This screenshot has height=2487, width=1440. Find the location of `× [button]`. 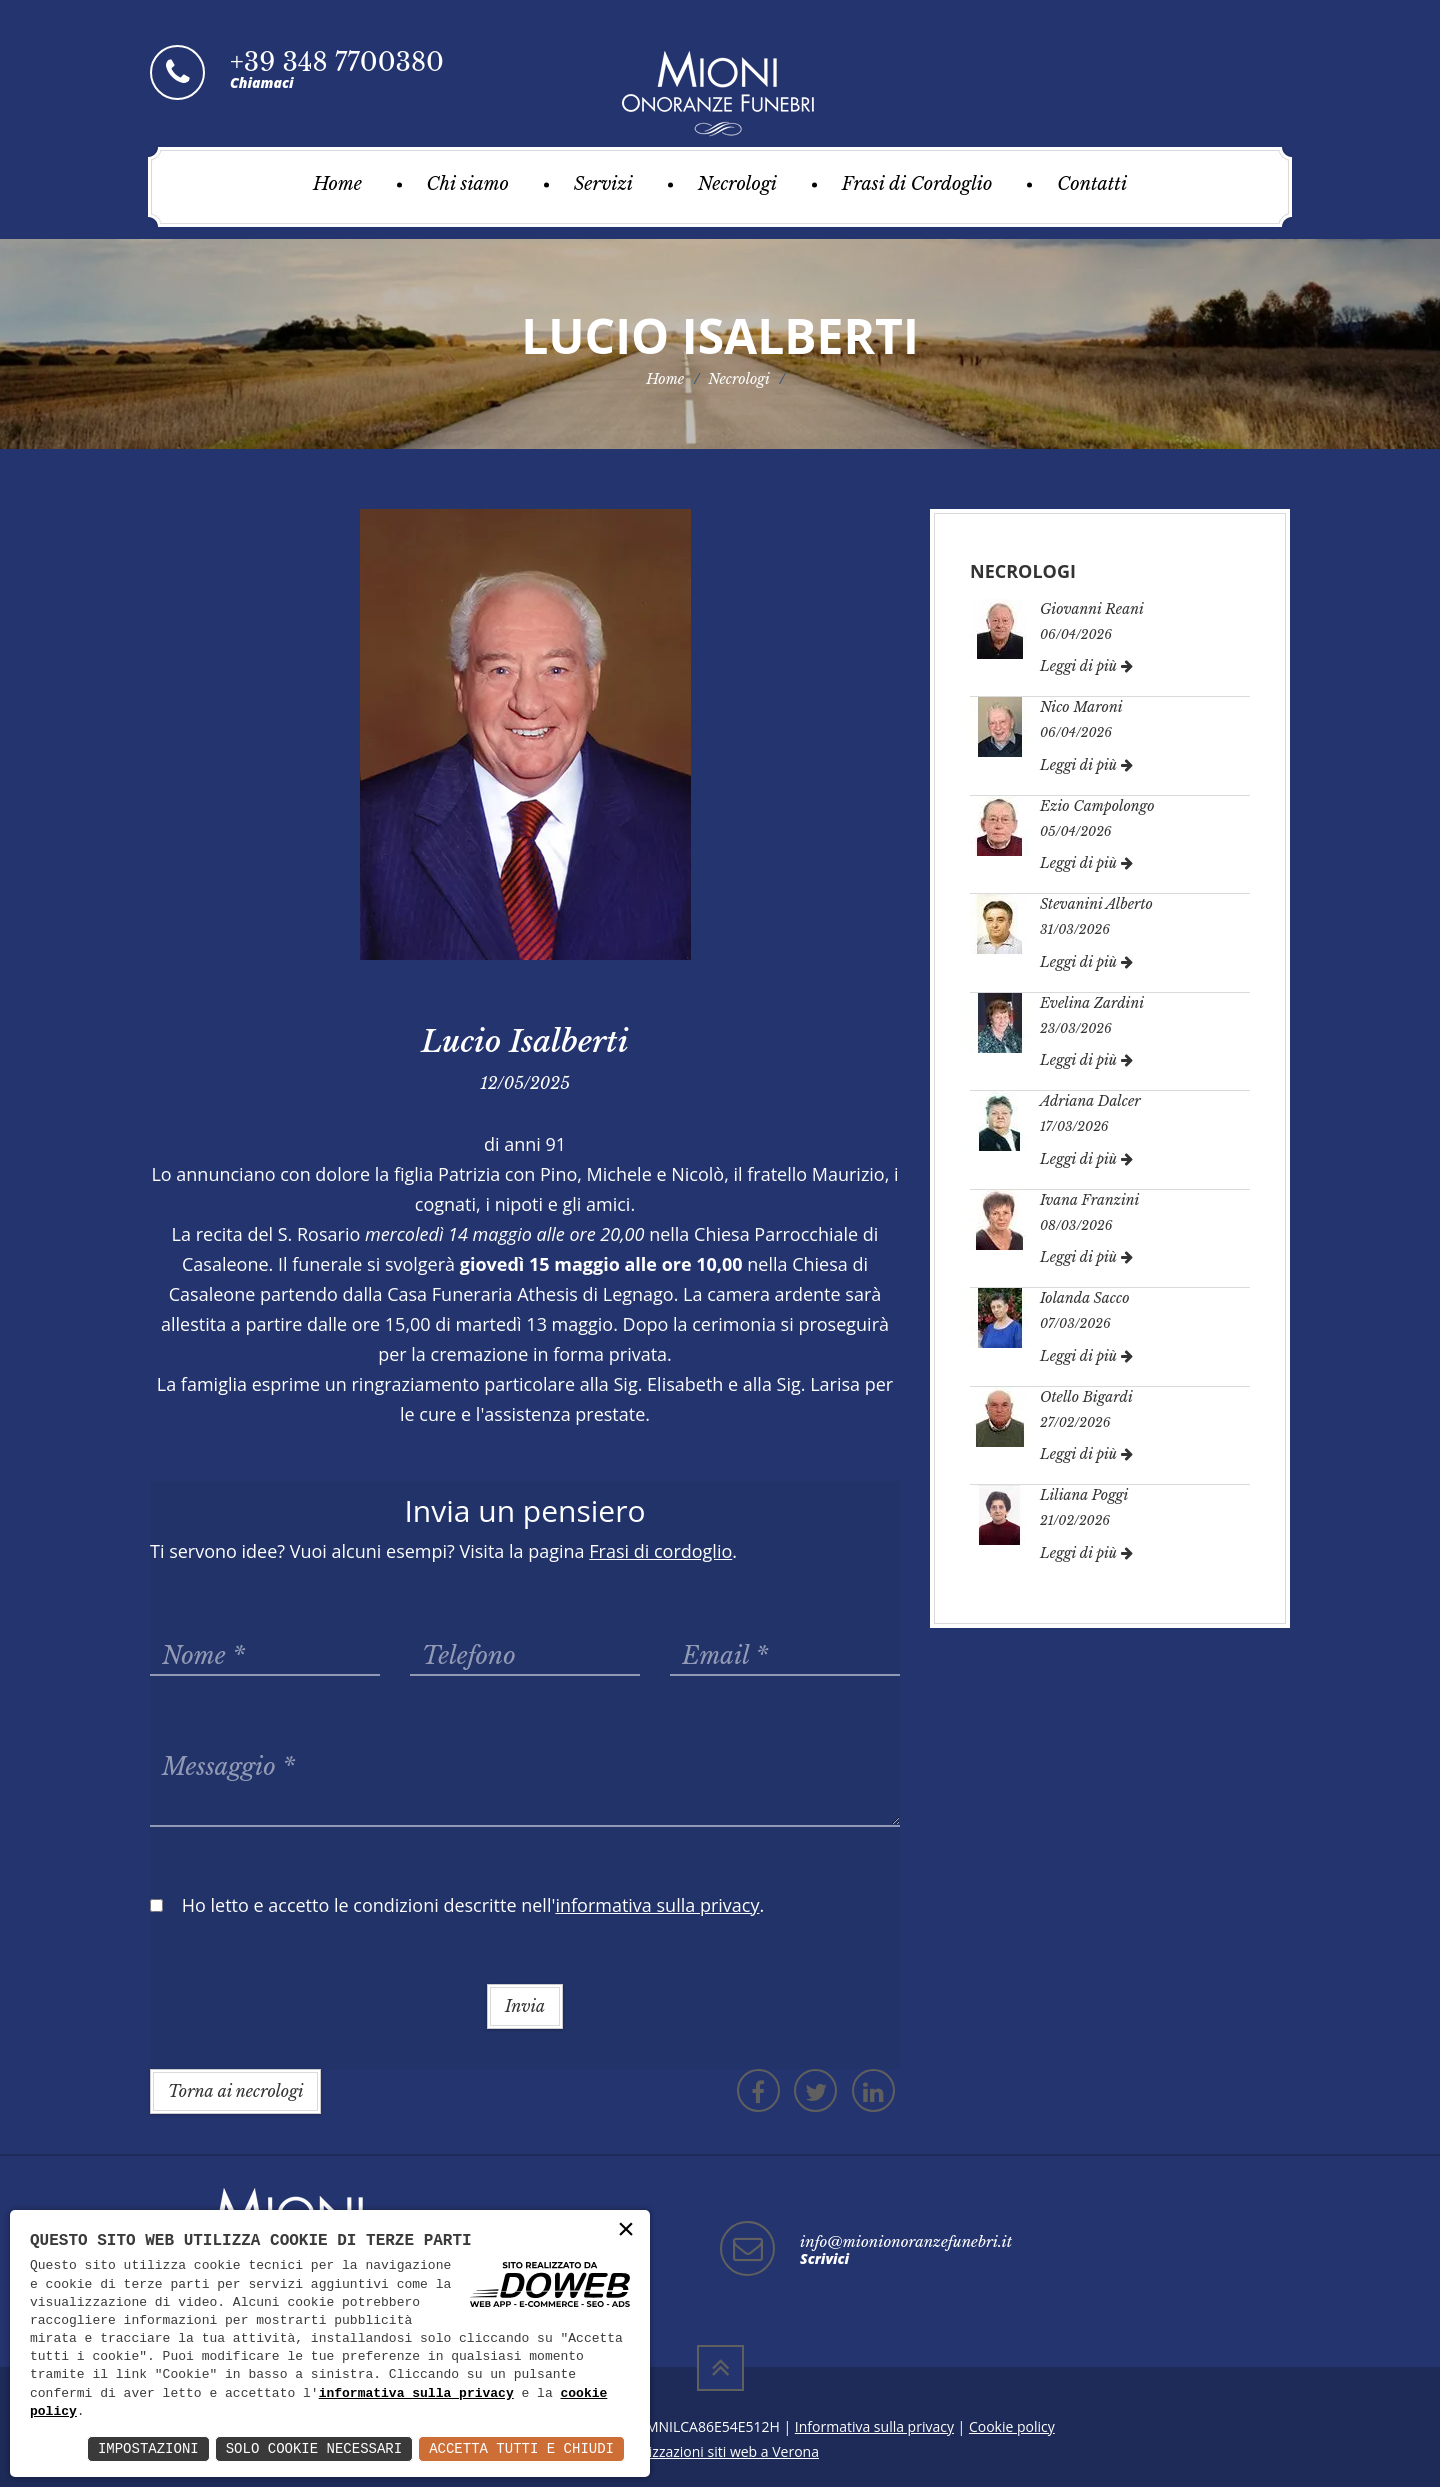

× [button] is located at coordinates (626, 2230).